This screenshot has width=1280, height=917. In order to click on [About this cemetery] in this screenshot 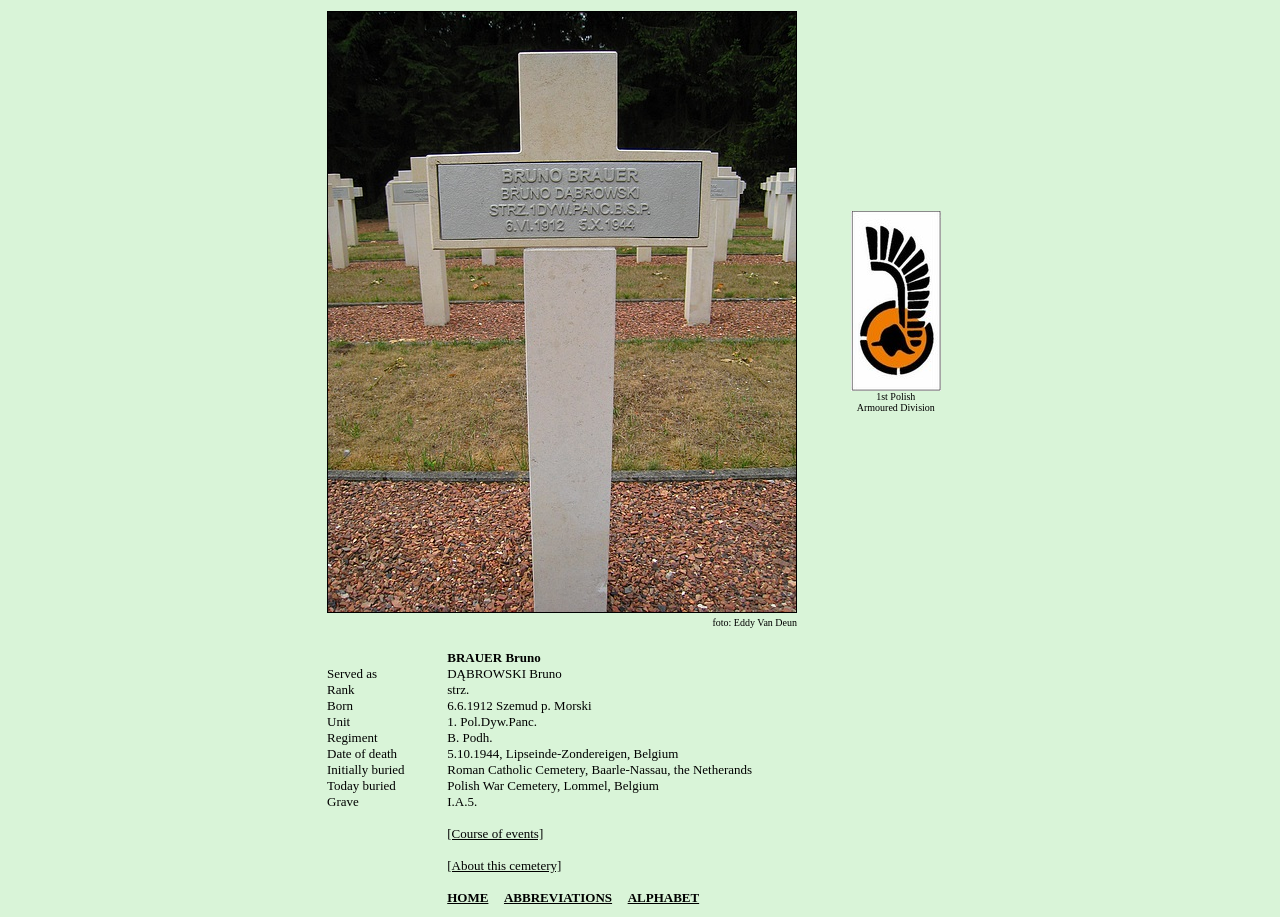, I will do `click(504, 865)`.